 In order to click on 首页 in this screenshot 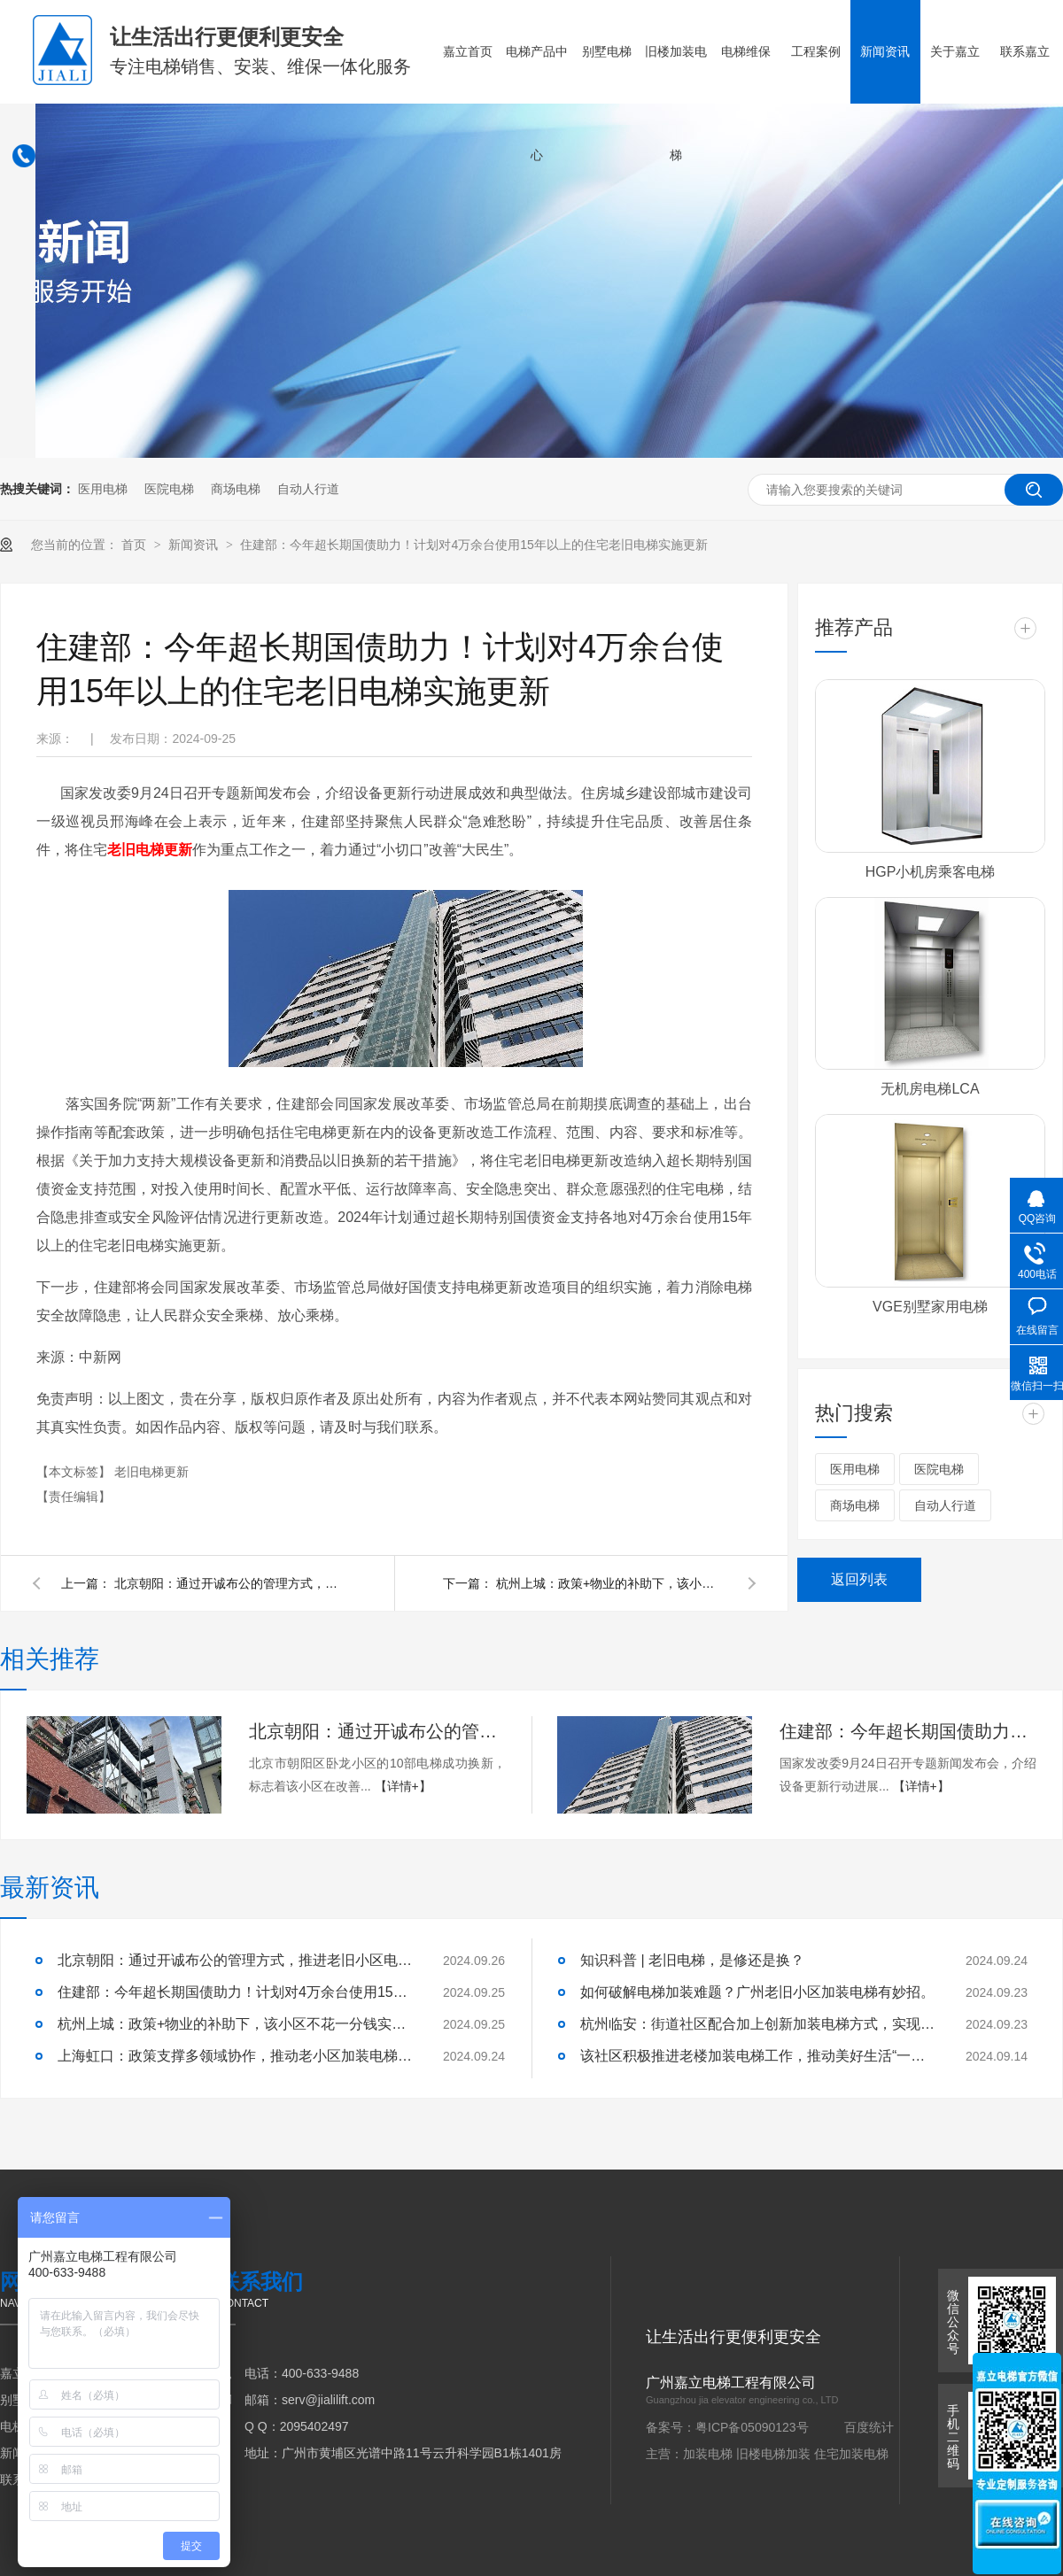, I will do `click(135, 545)`.